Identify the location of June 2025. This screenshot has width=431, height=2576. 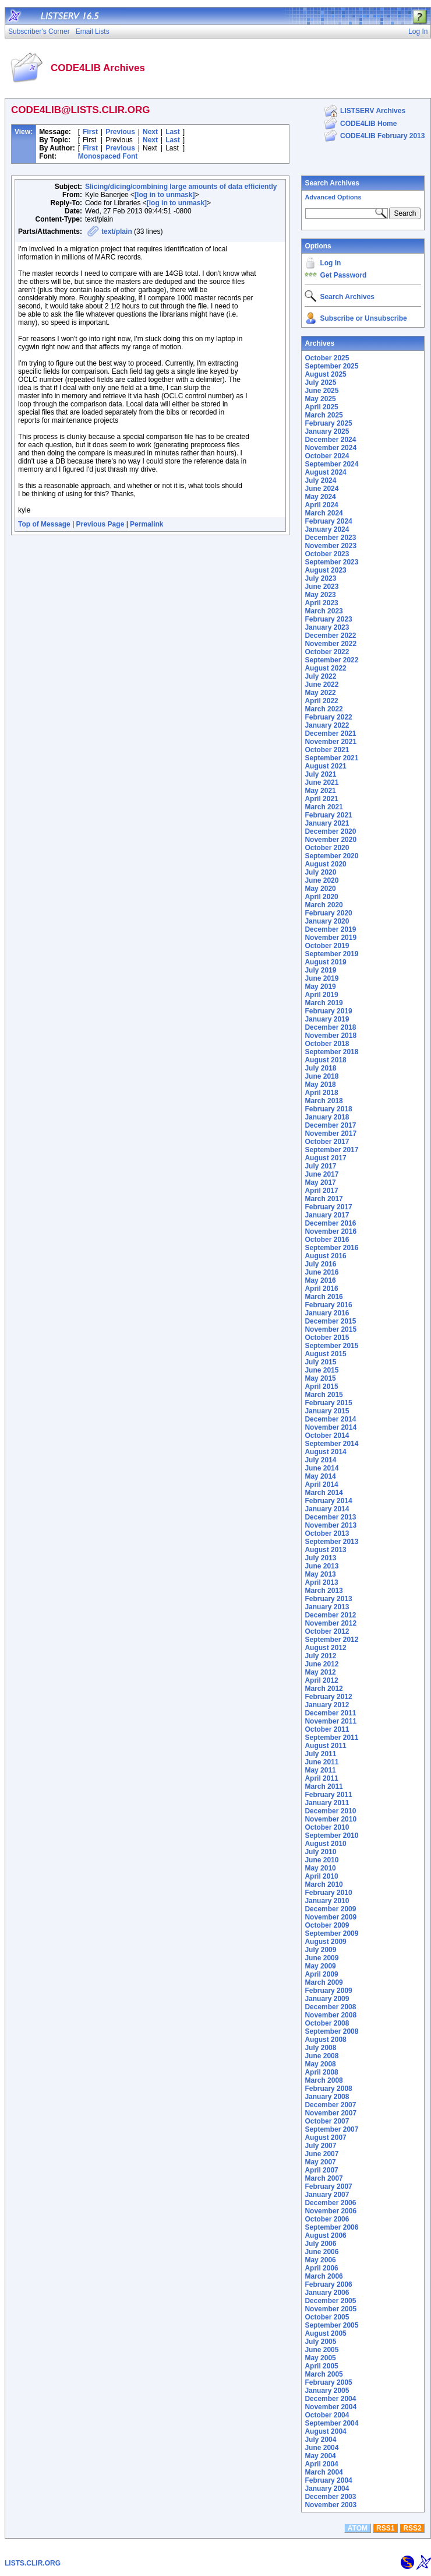
(321, 391).